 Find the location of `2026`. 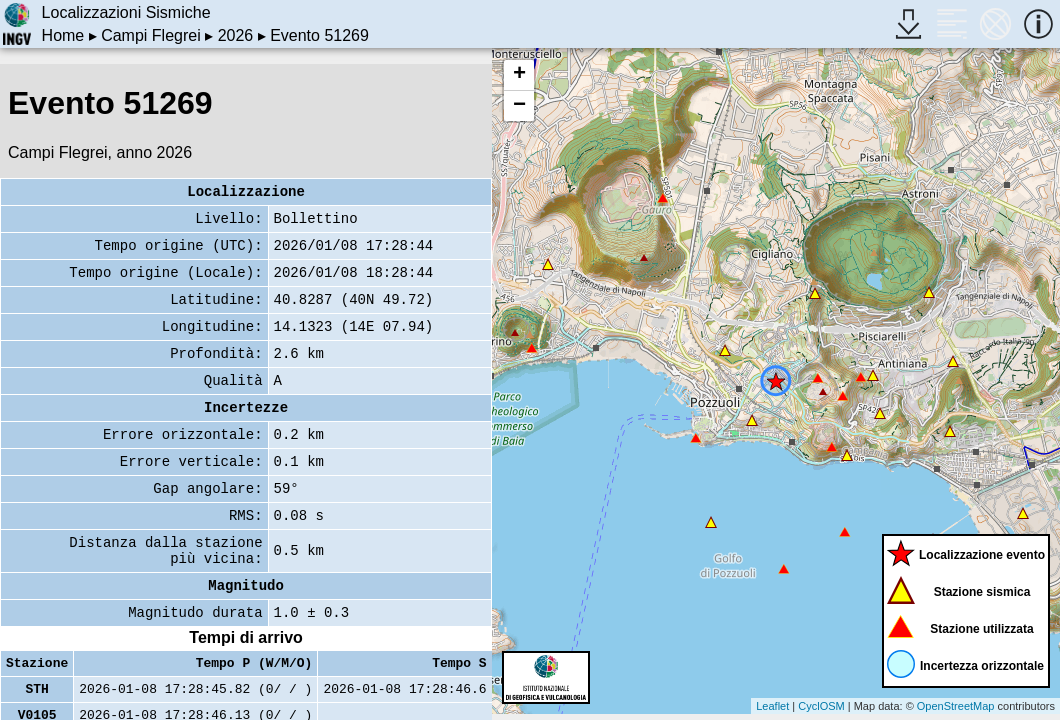

2026 is located at coordinates (236, 35).